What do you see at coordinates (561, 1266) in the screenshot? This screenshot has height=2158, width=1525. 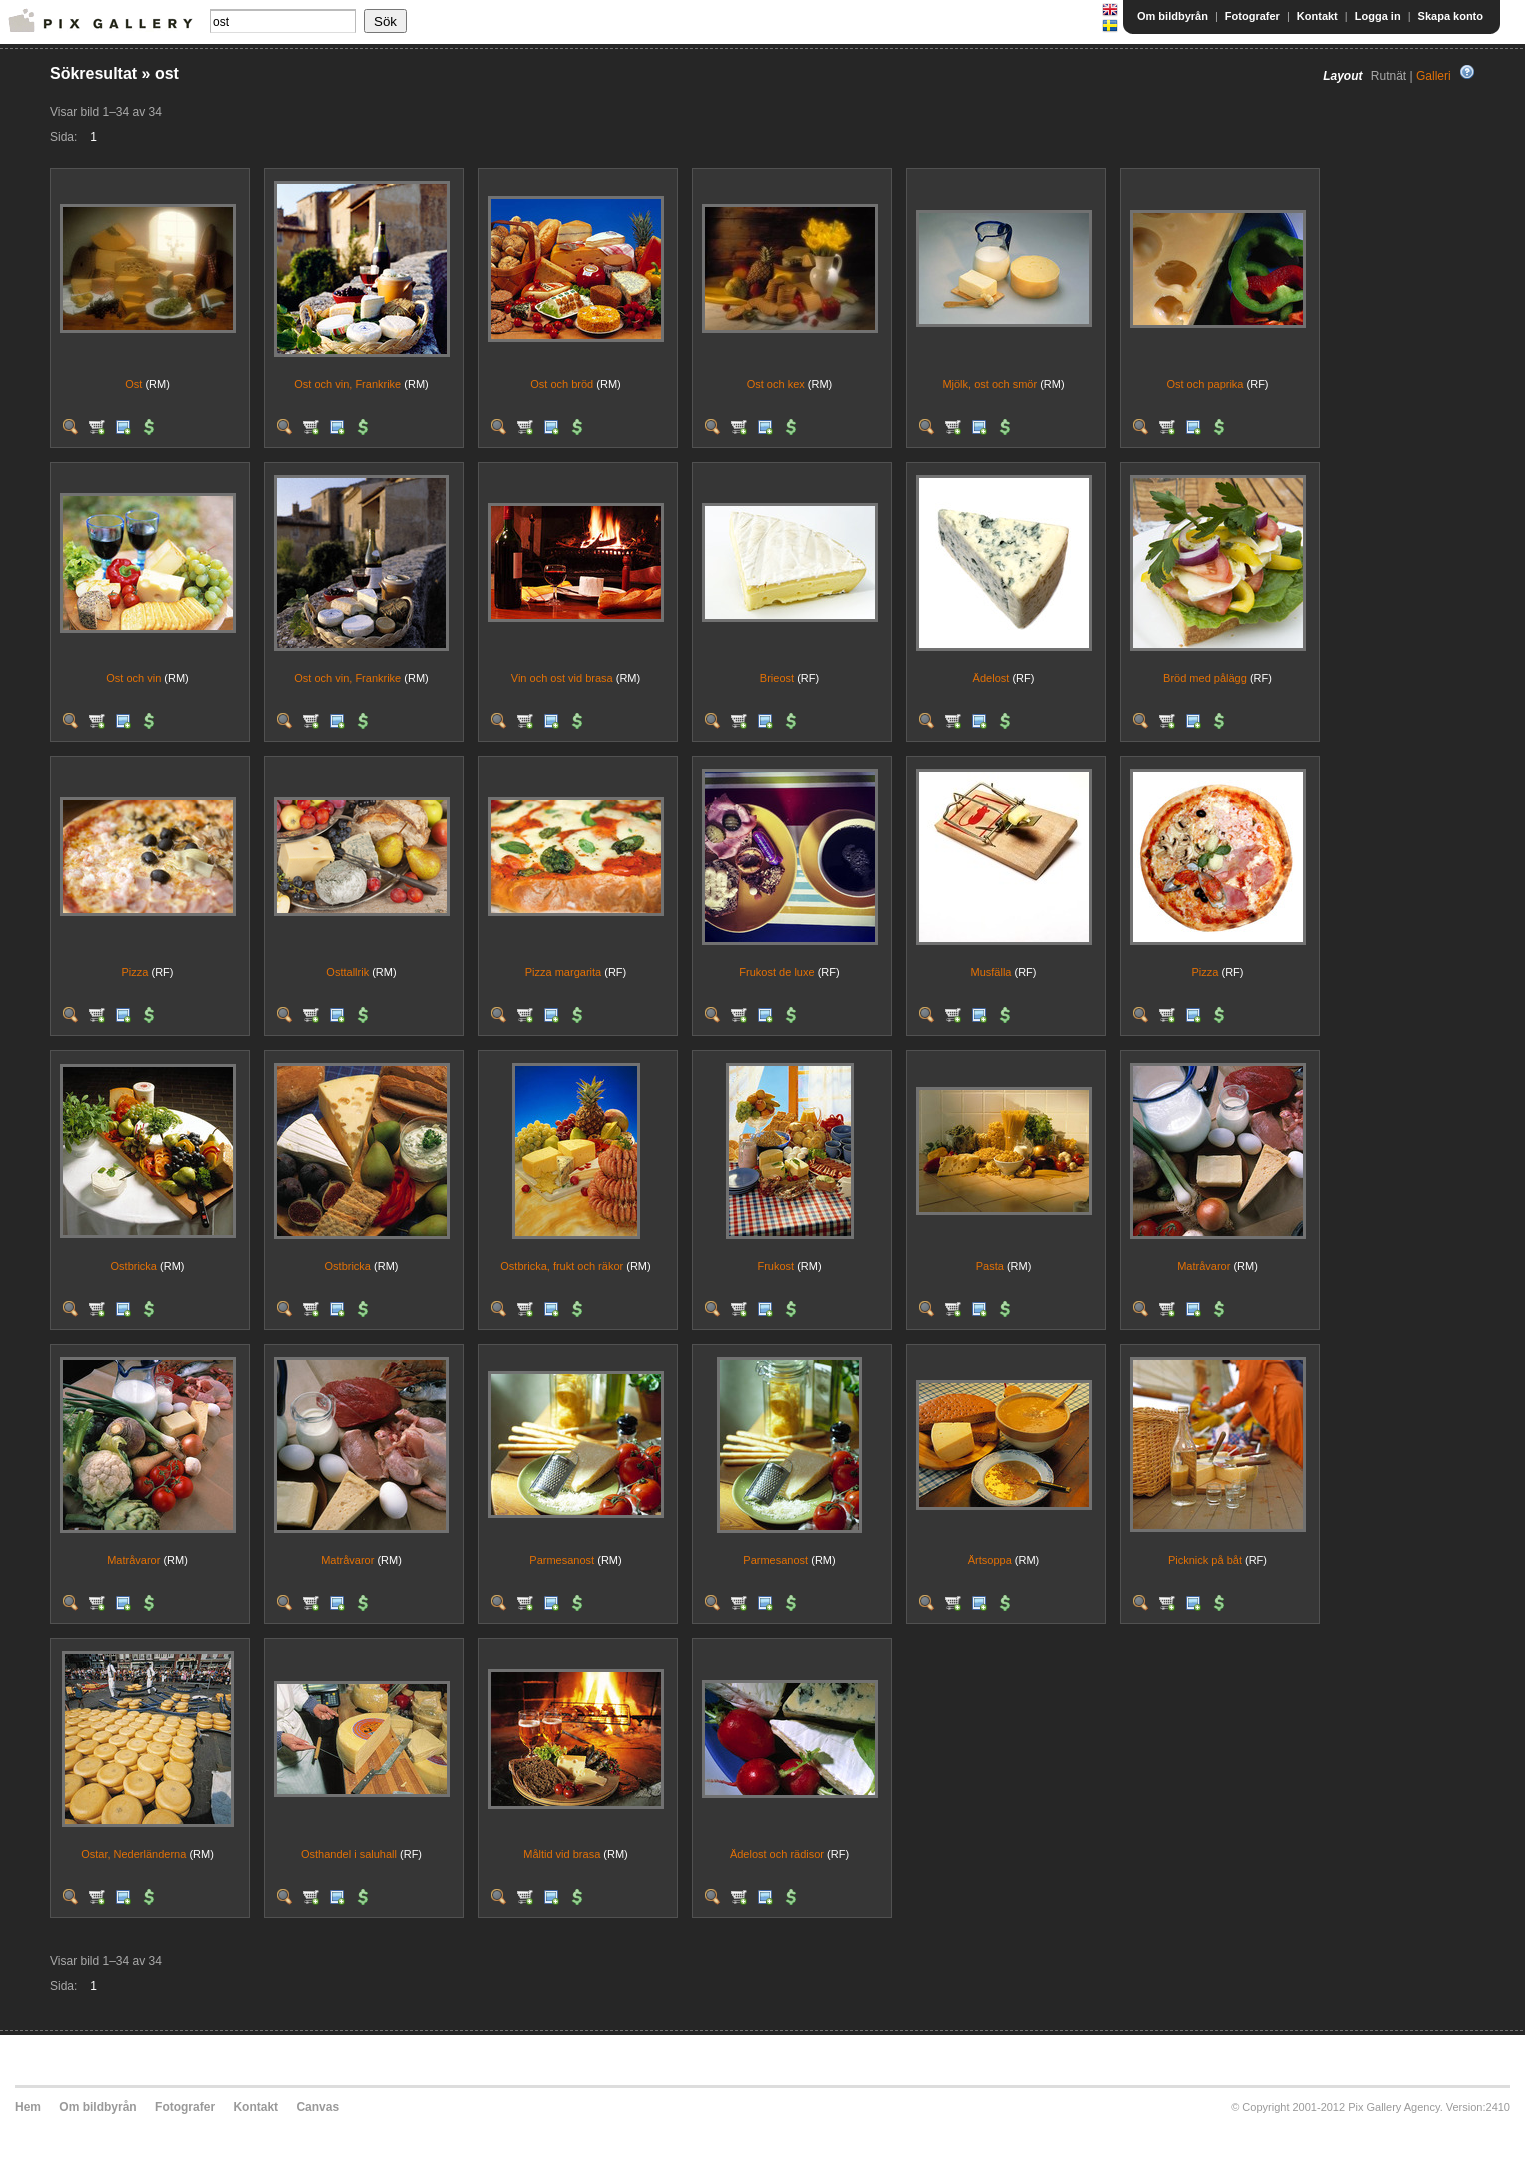 I see `Ostbricka, frukt och räkor` at bounding box center [561, 1266].